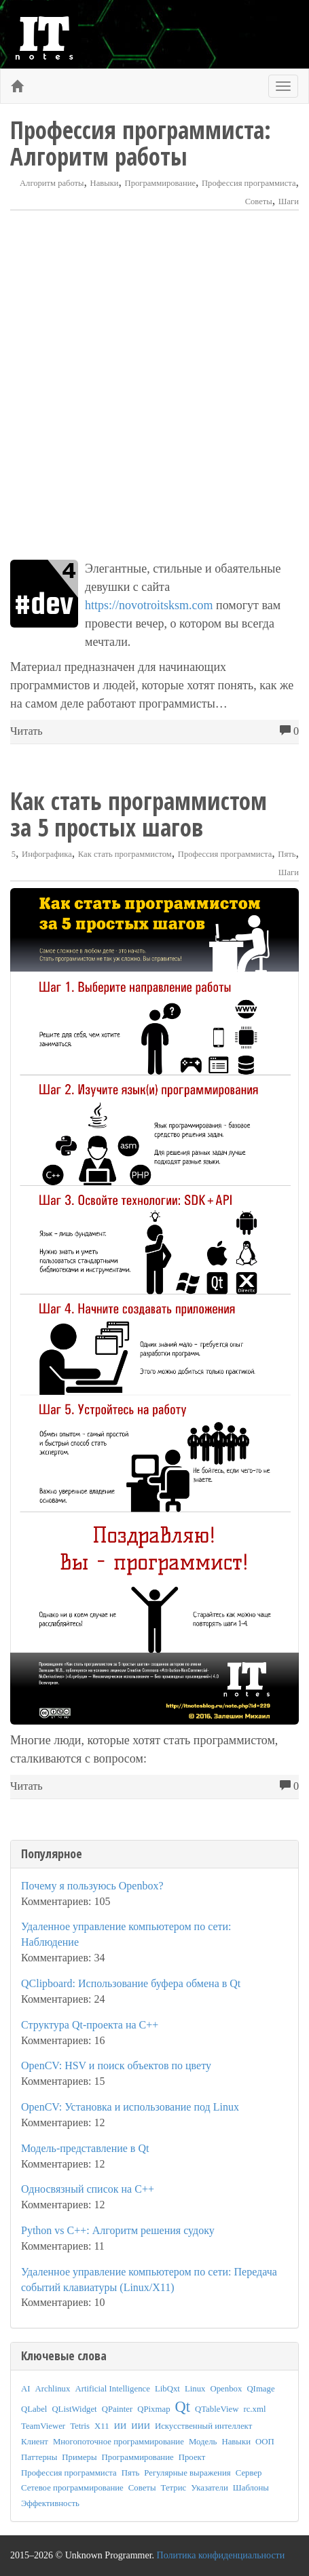  I want to click on Профессия программиста, so click(249, 183).